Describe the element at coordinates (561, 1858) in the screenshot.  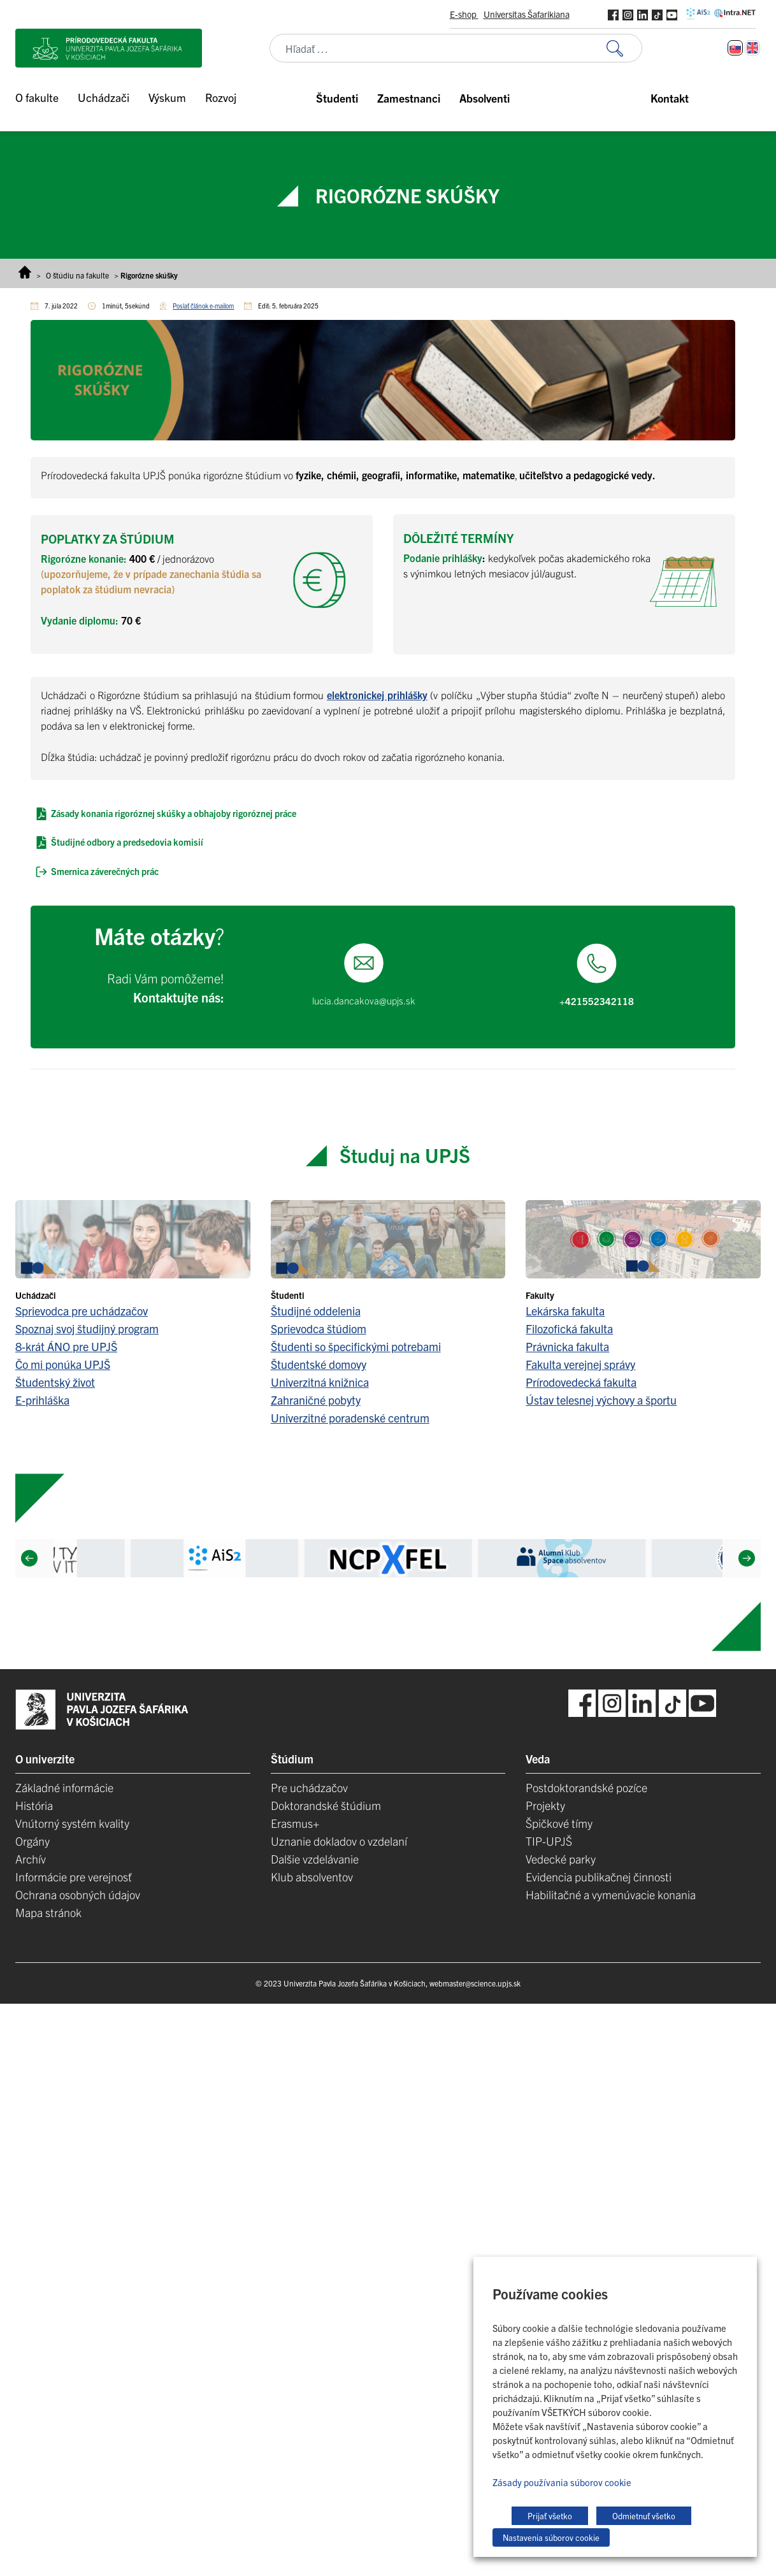
I see `Vedecké parky` at that location.